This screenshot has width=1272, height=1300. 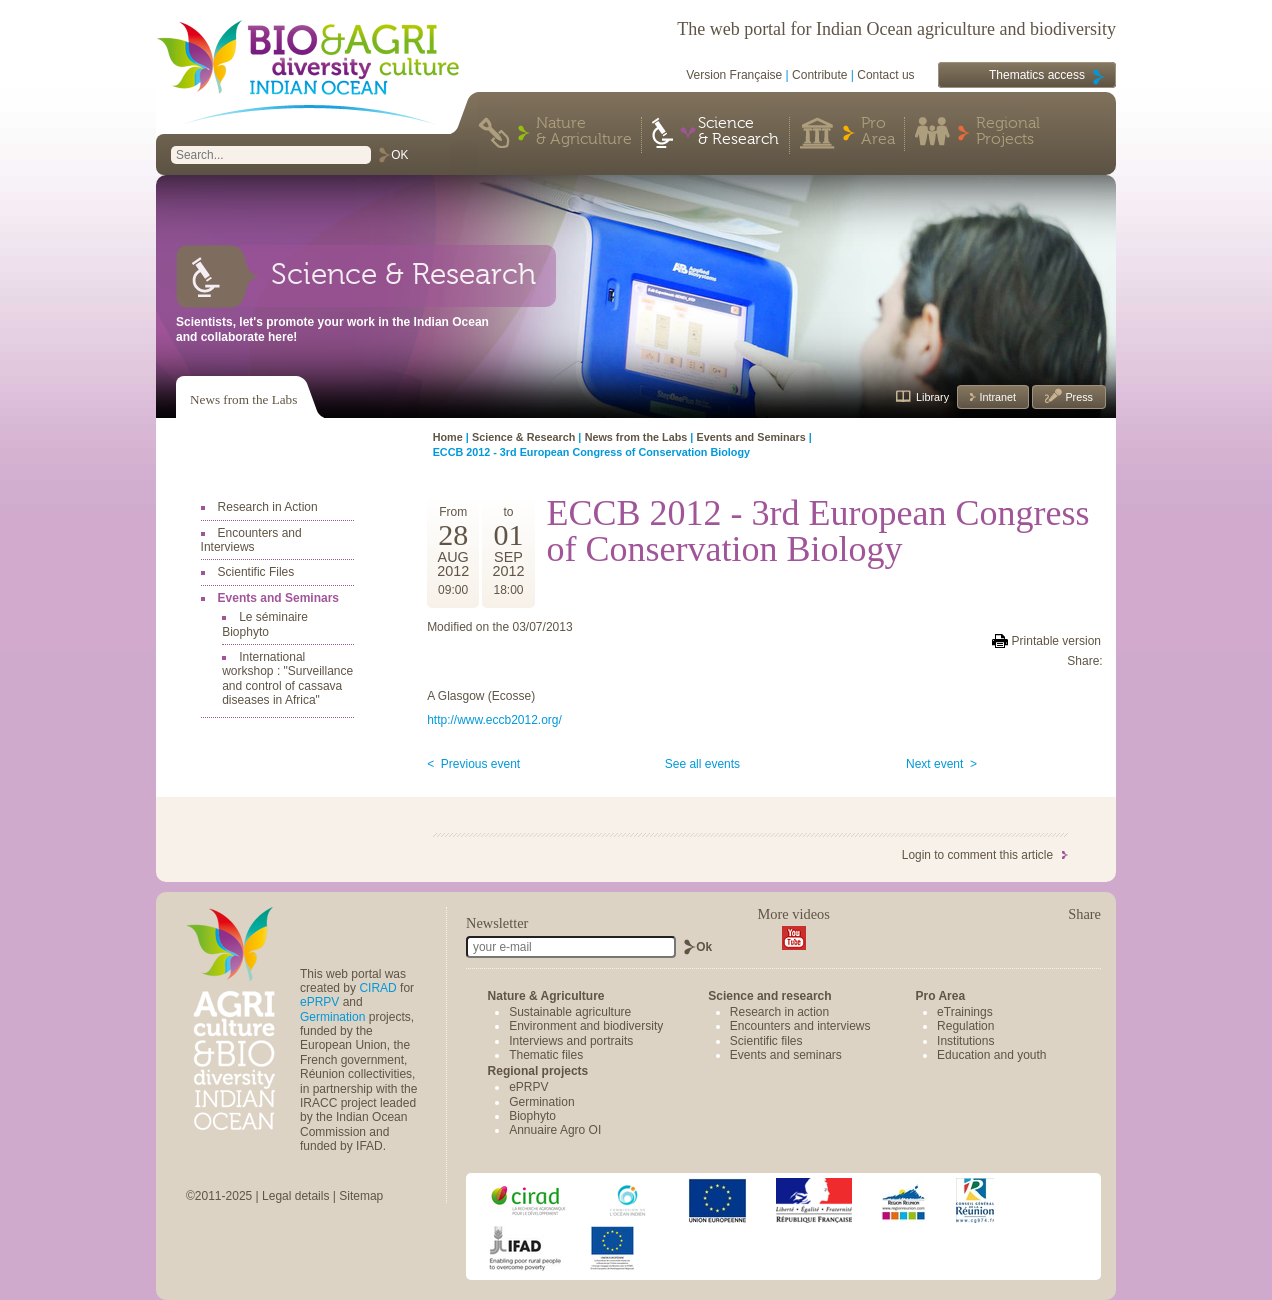 I want to click on CIRAD, so click(x=377, y=988).